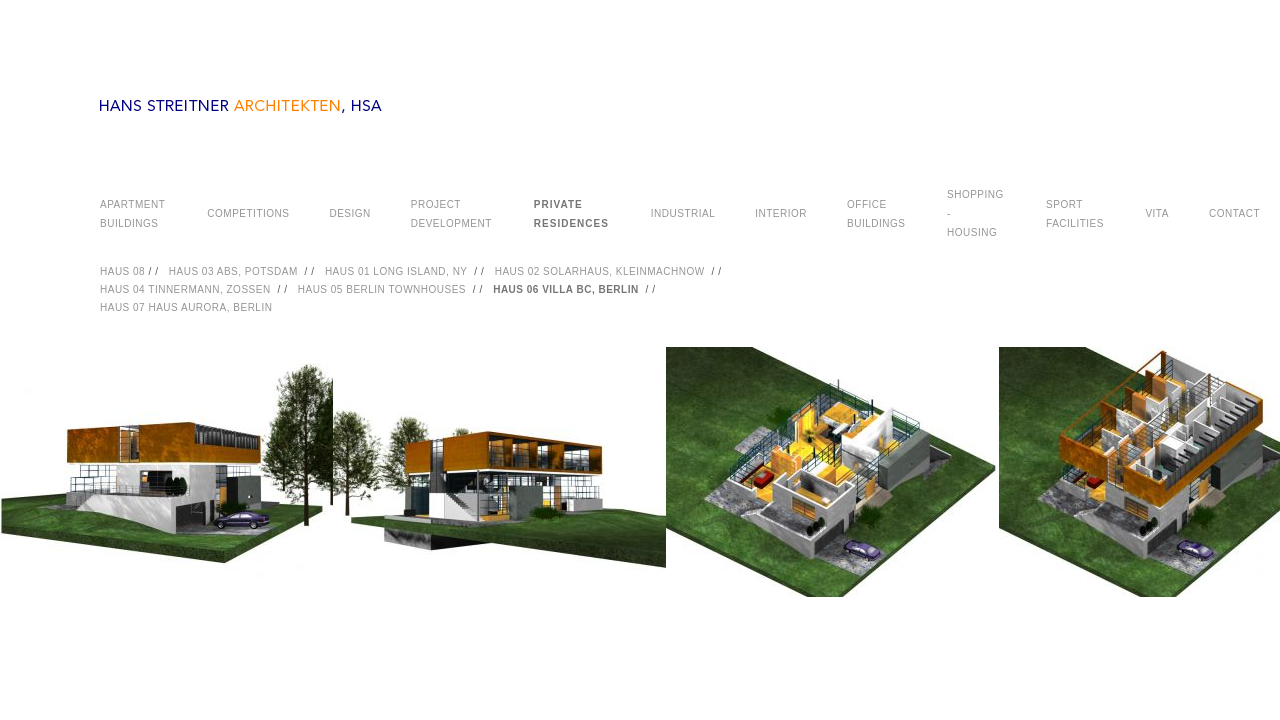 The image size is (1280, 720). Describe the element at coordinates (185, 289) in the screenshot. I see `HAUS 04 TINNERMANN, ZOSSEN` at that location.